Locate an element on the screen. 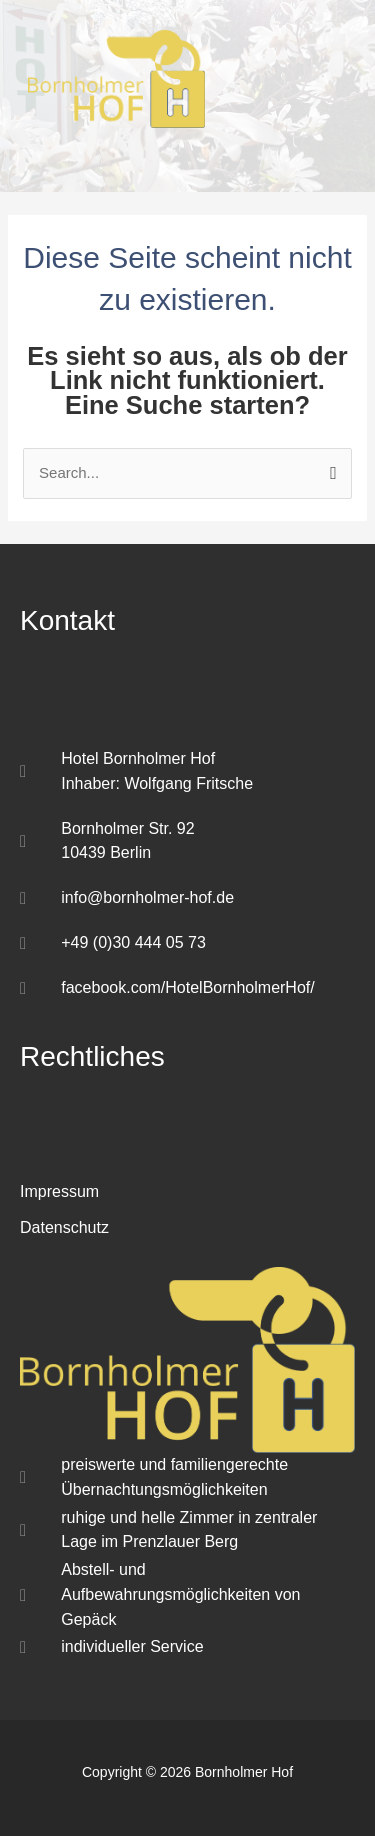 Image resolution: width=375 pixels, height=1836 pixels. Datenschutz is located at coordinates (64, 1227).